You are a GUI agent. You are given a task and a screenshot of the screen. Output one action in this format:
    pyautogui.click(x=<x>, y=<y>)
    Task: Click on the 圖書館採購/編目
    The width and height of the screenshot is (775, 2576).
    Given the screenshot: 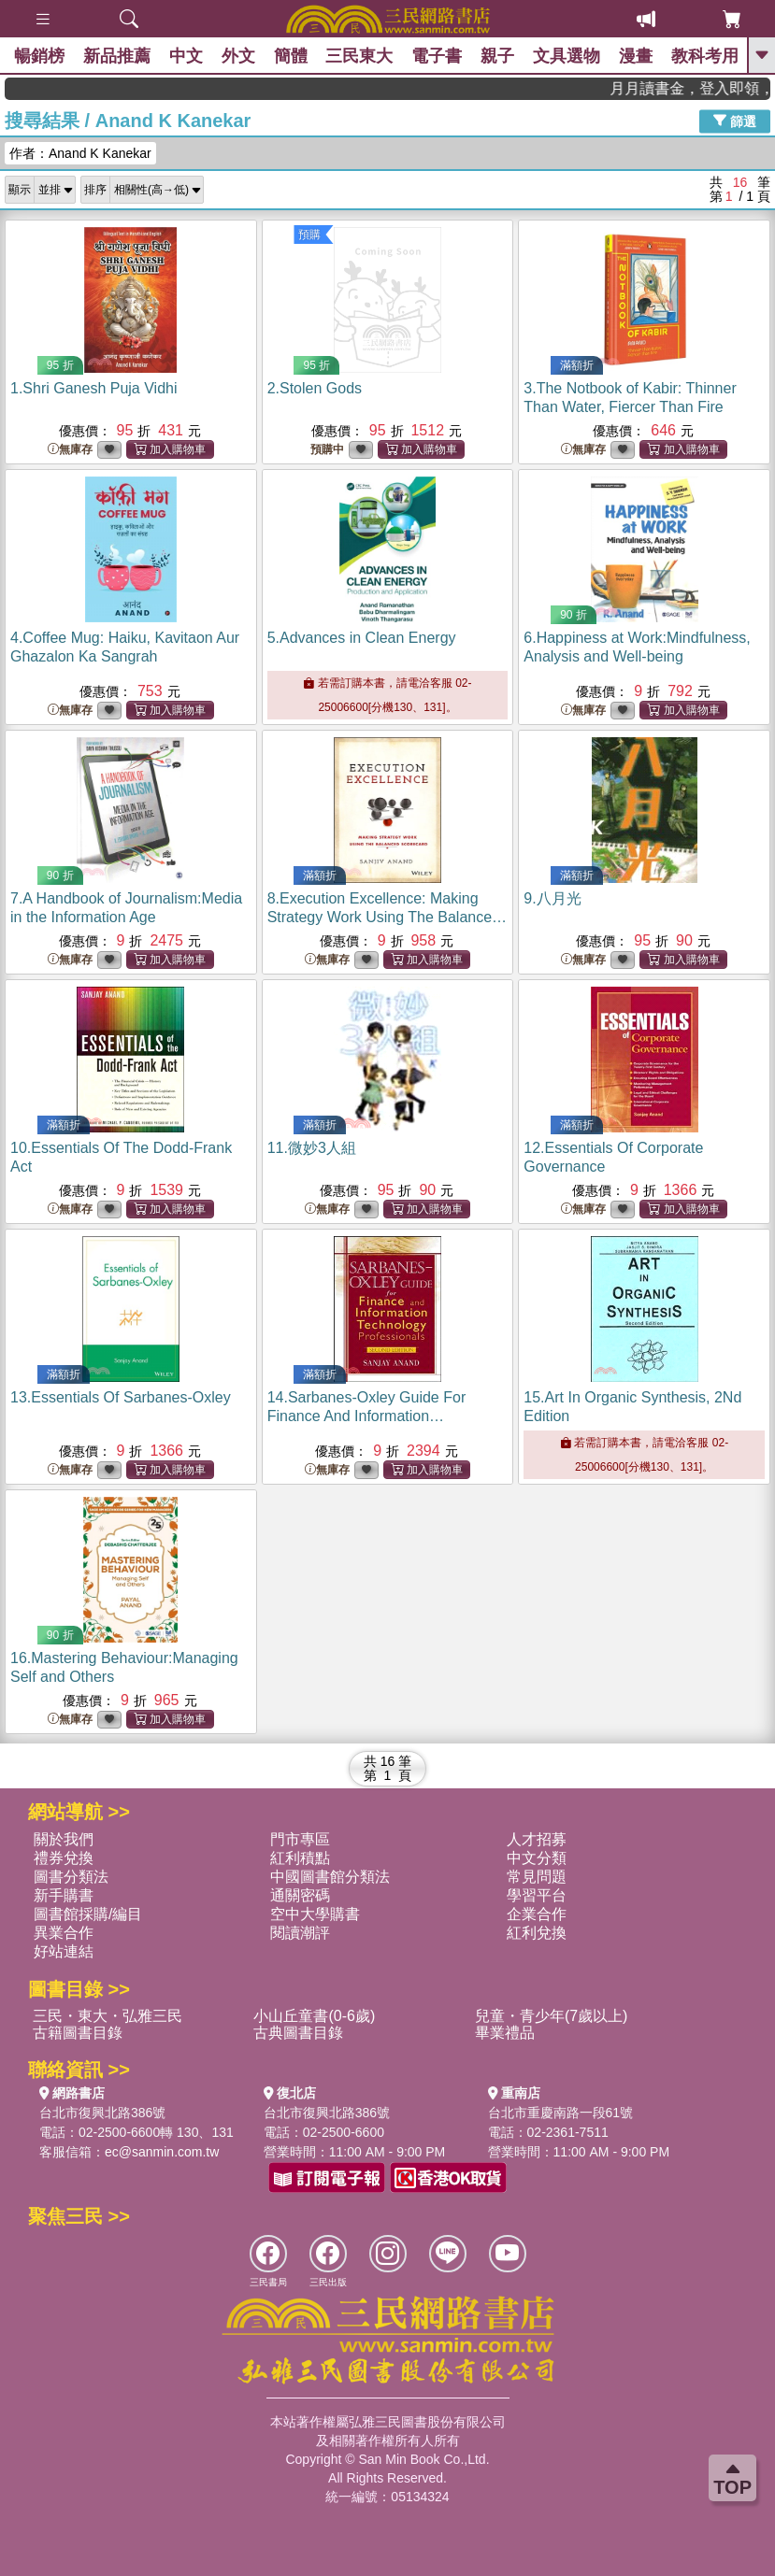 What is the action you would take?
    pyautogui.click(x=88, y=1914)
    